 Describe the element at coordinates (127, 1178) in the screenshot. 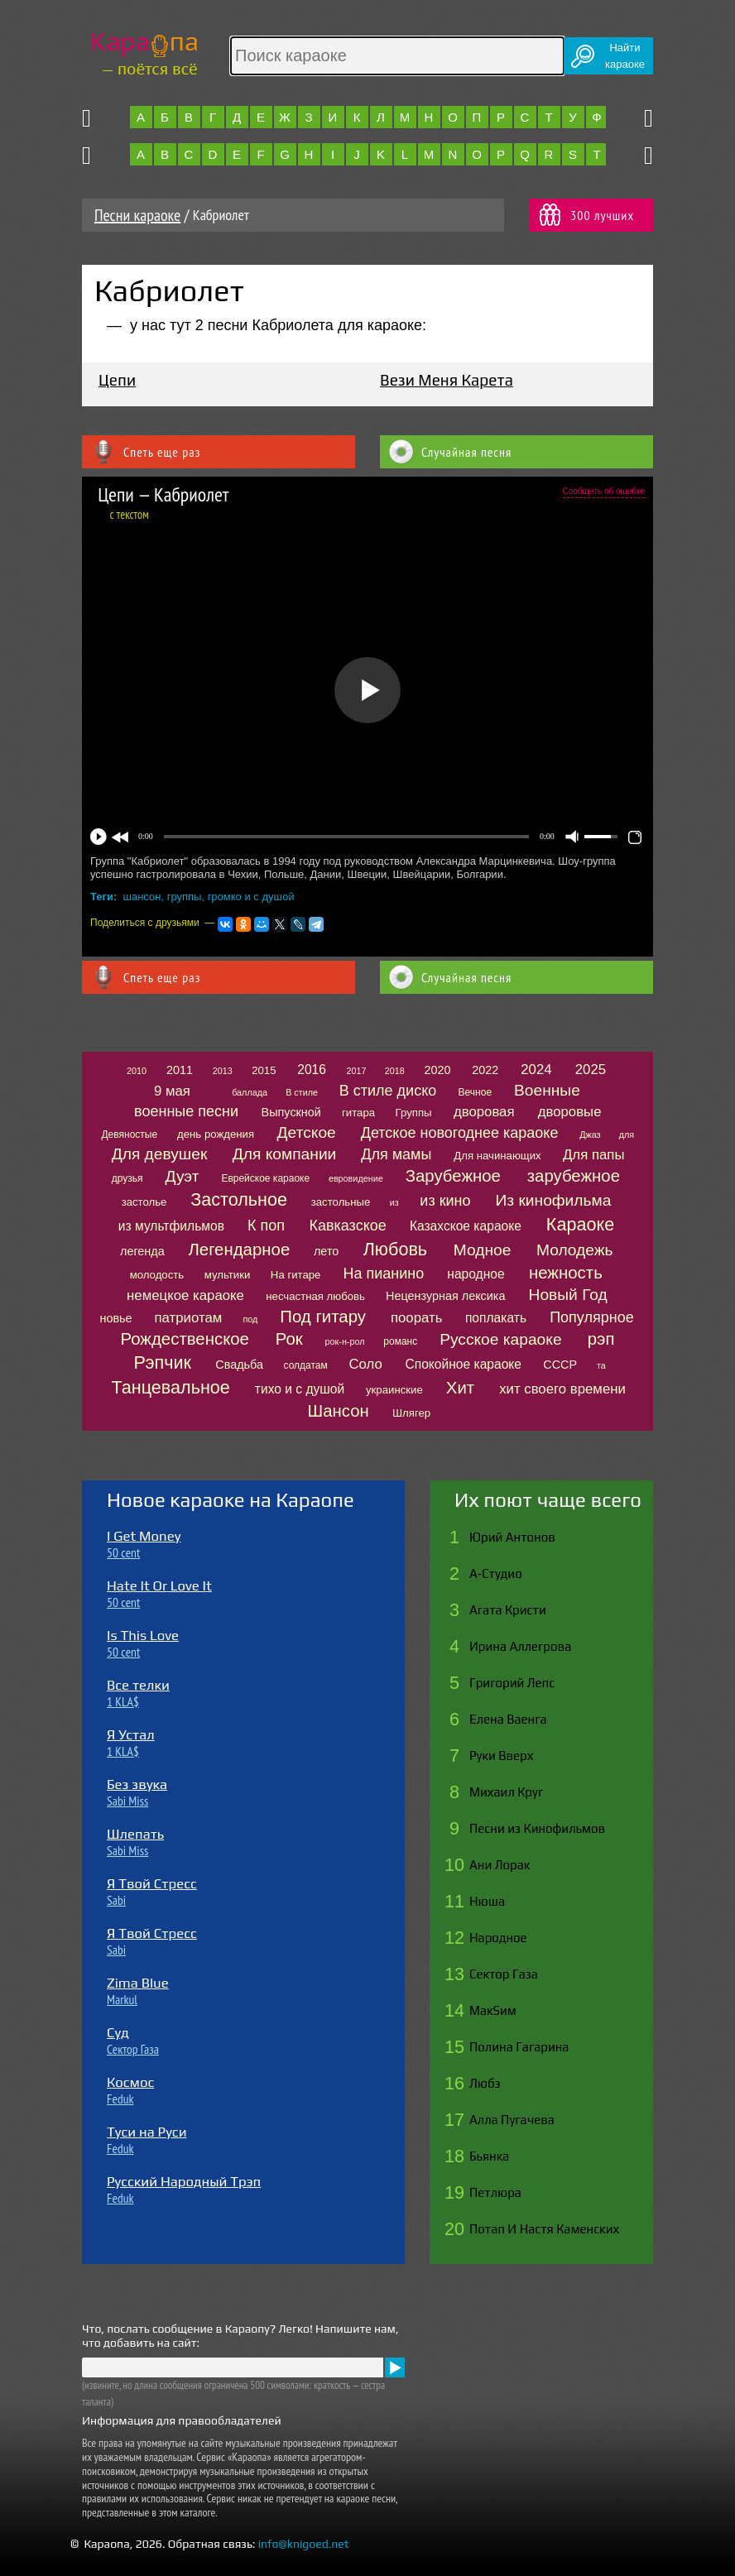

I see `друзья` at that location.